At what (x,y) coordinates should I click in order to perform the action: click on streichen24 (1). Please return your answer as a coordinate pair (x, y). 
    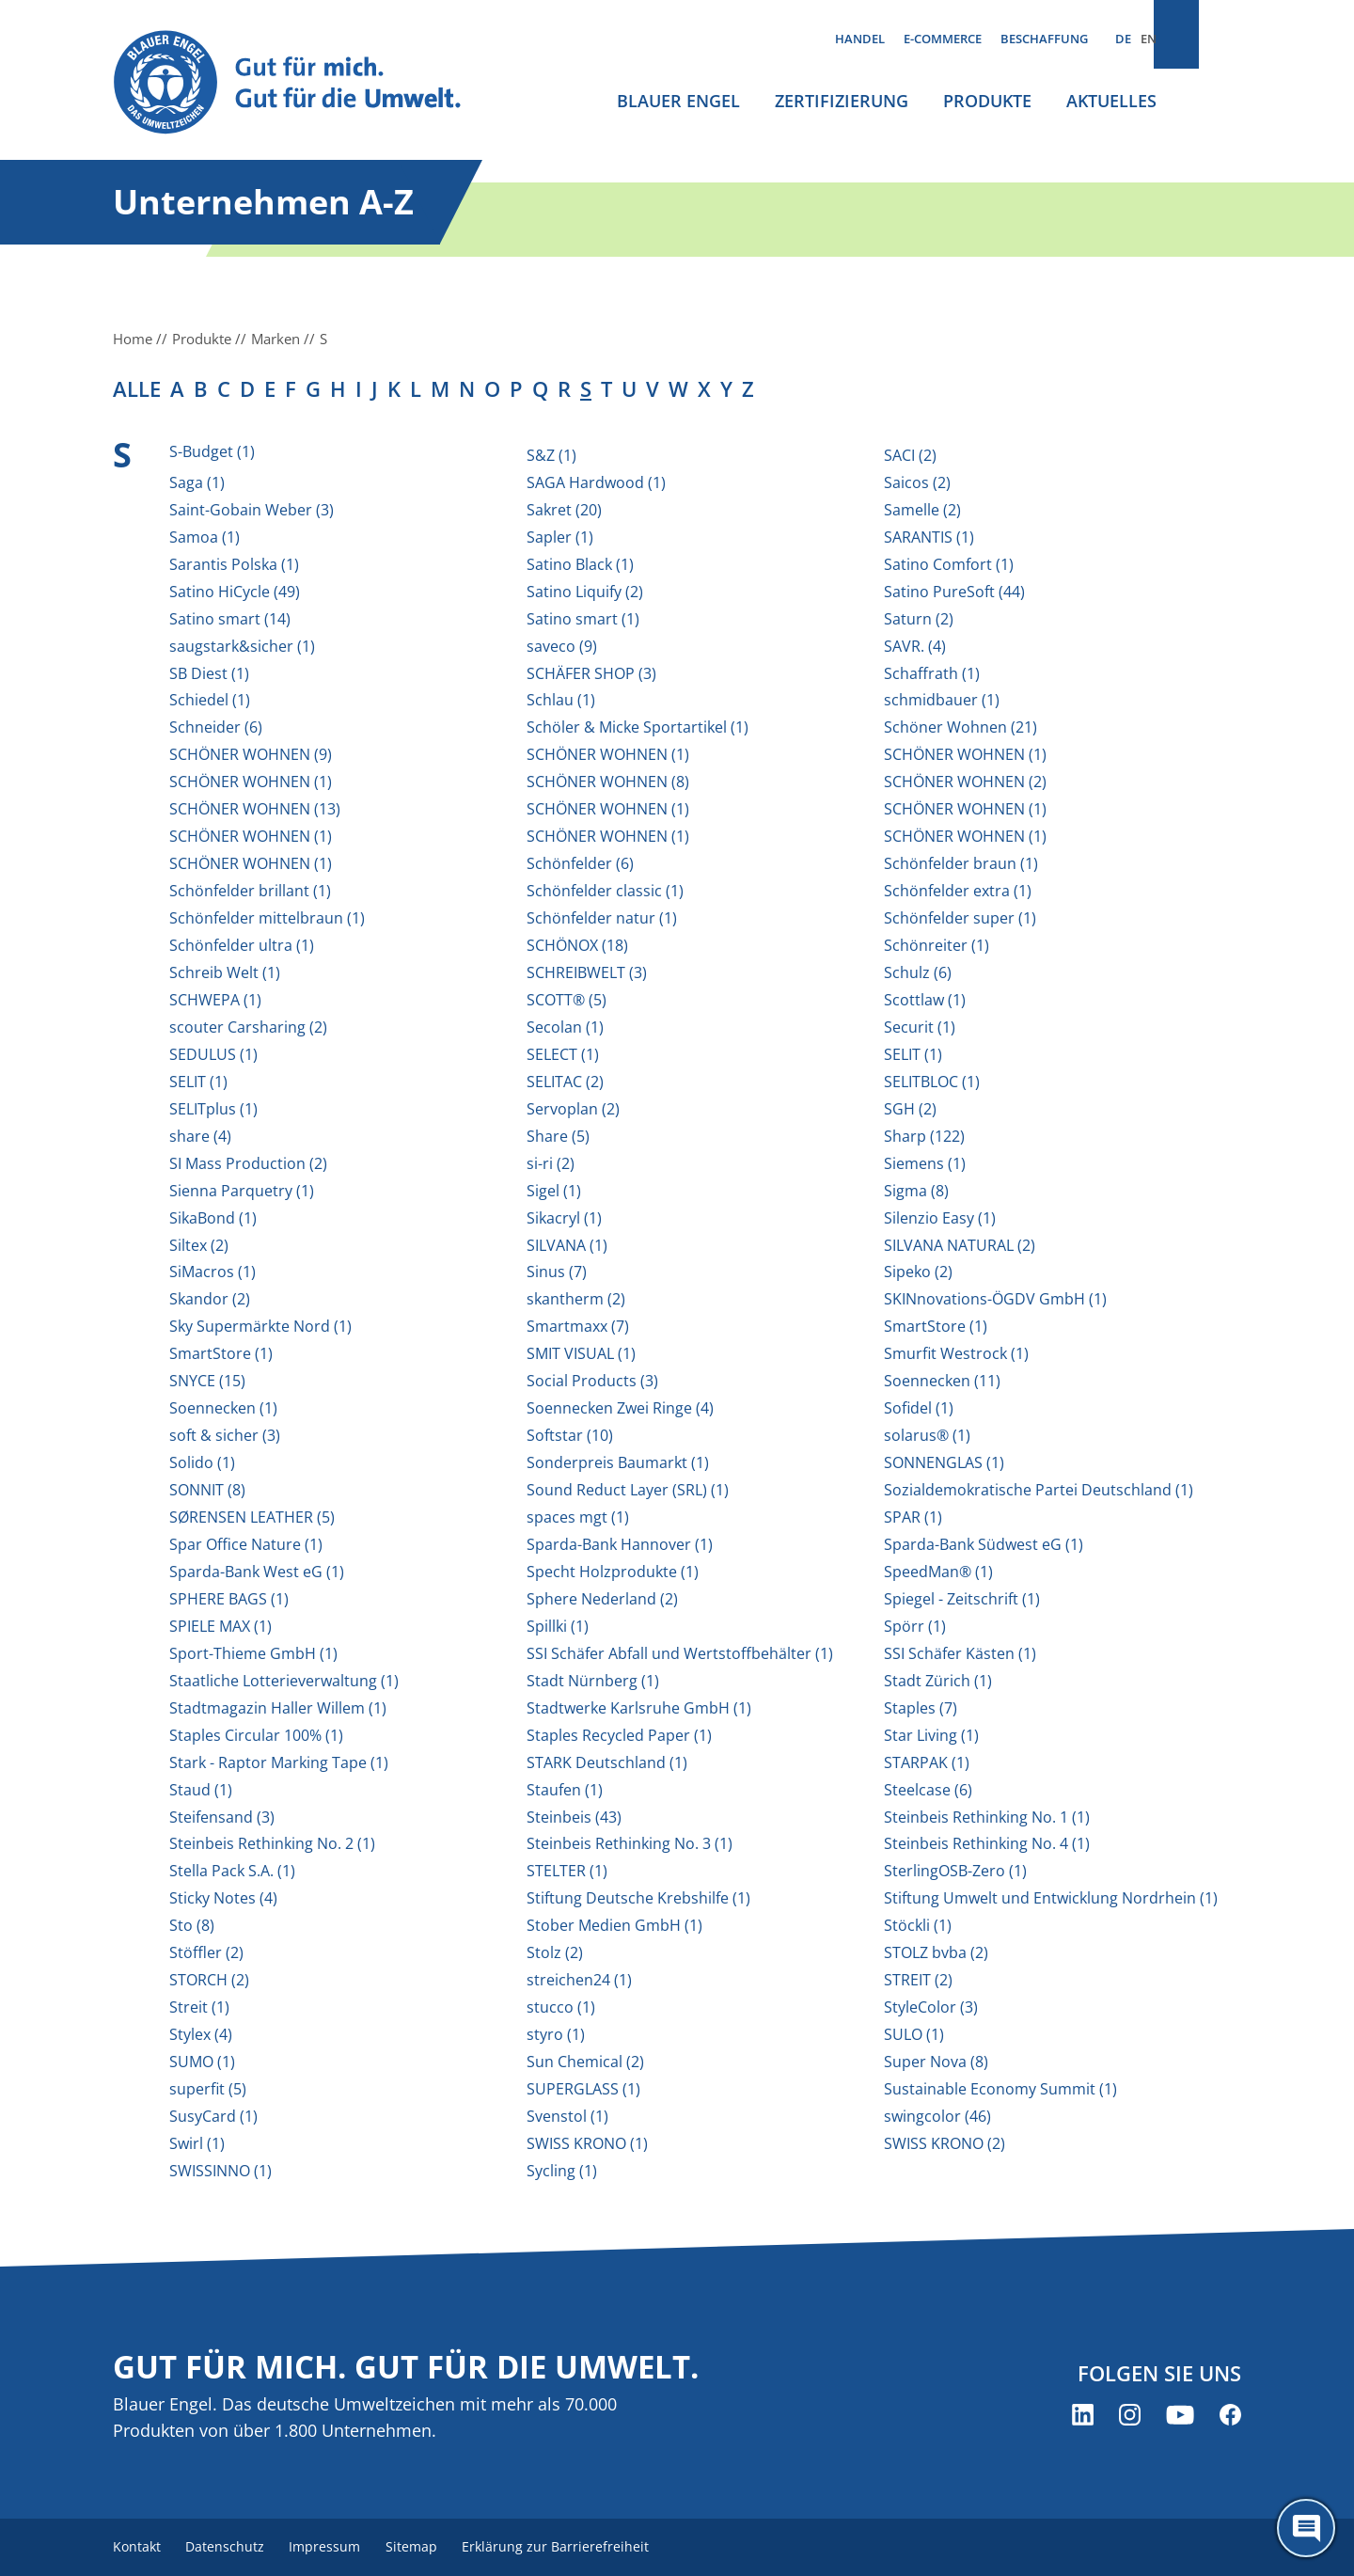
    Looking at the image, I should click on (579, 1979).